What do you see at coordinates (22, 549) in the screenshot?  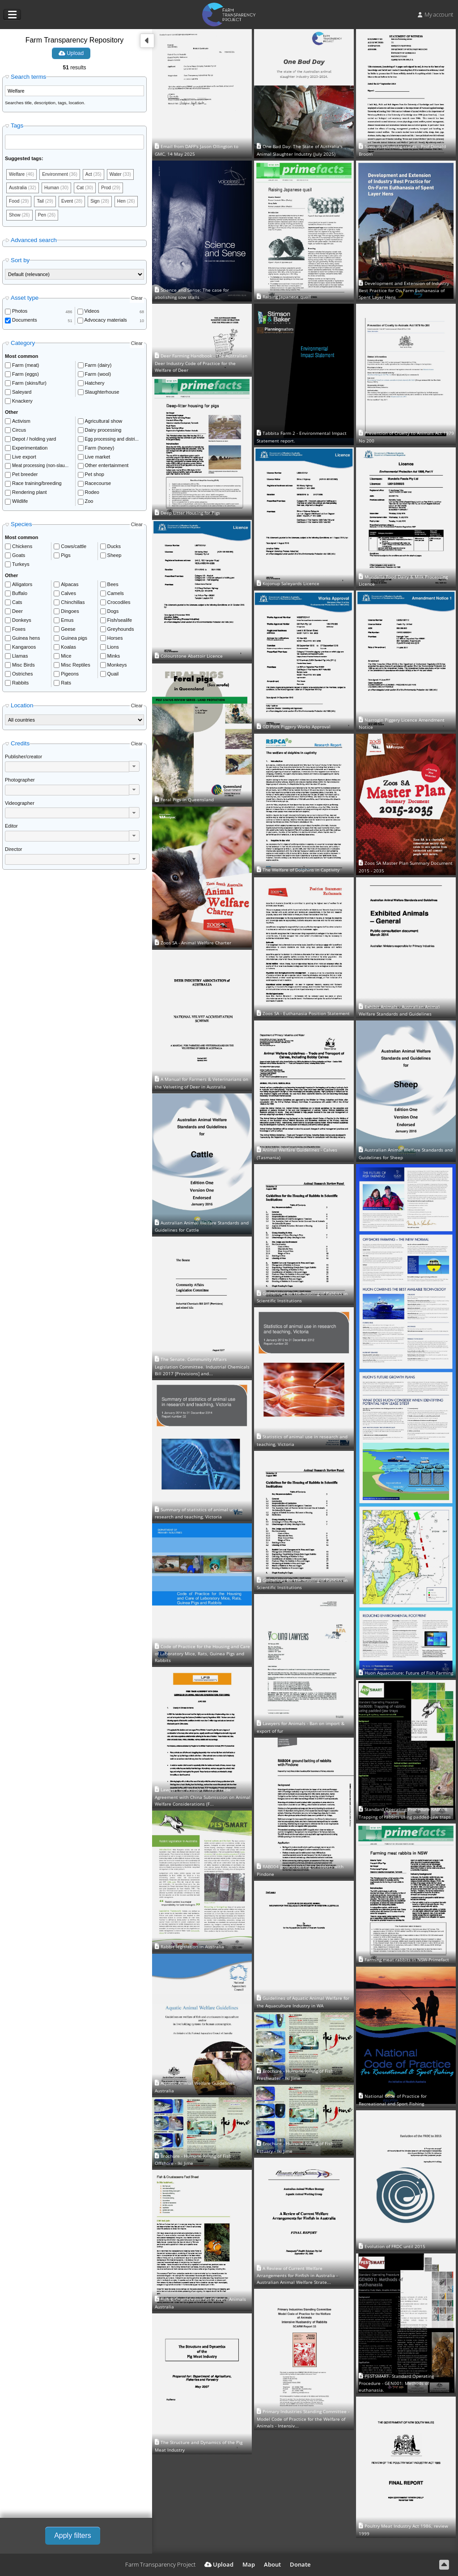 I see `Chickens` at bounding box center [22, 549].